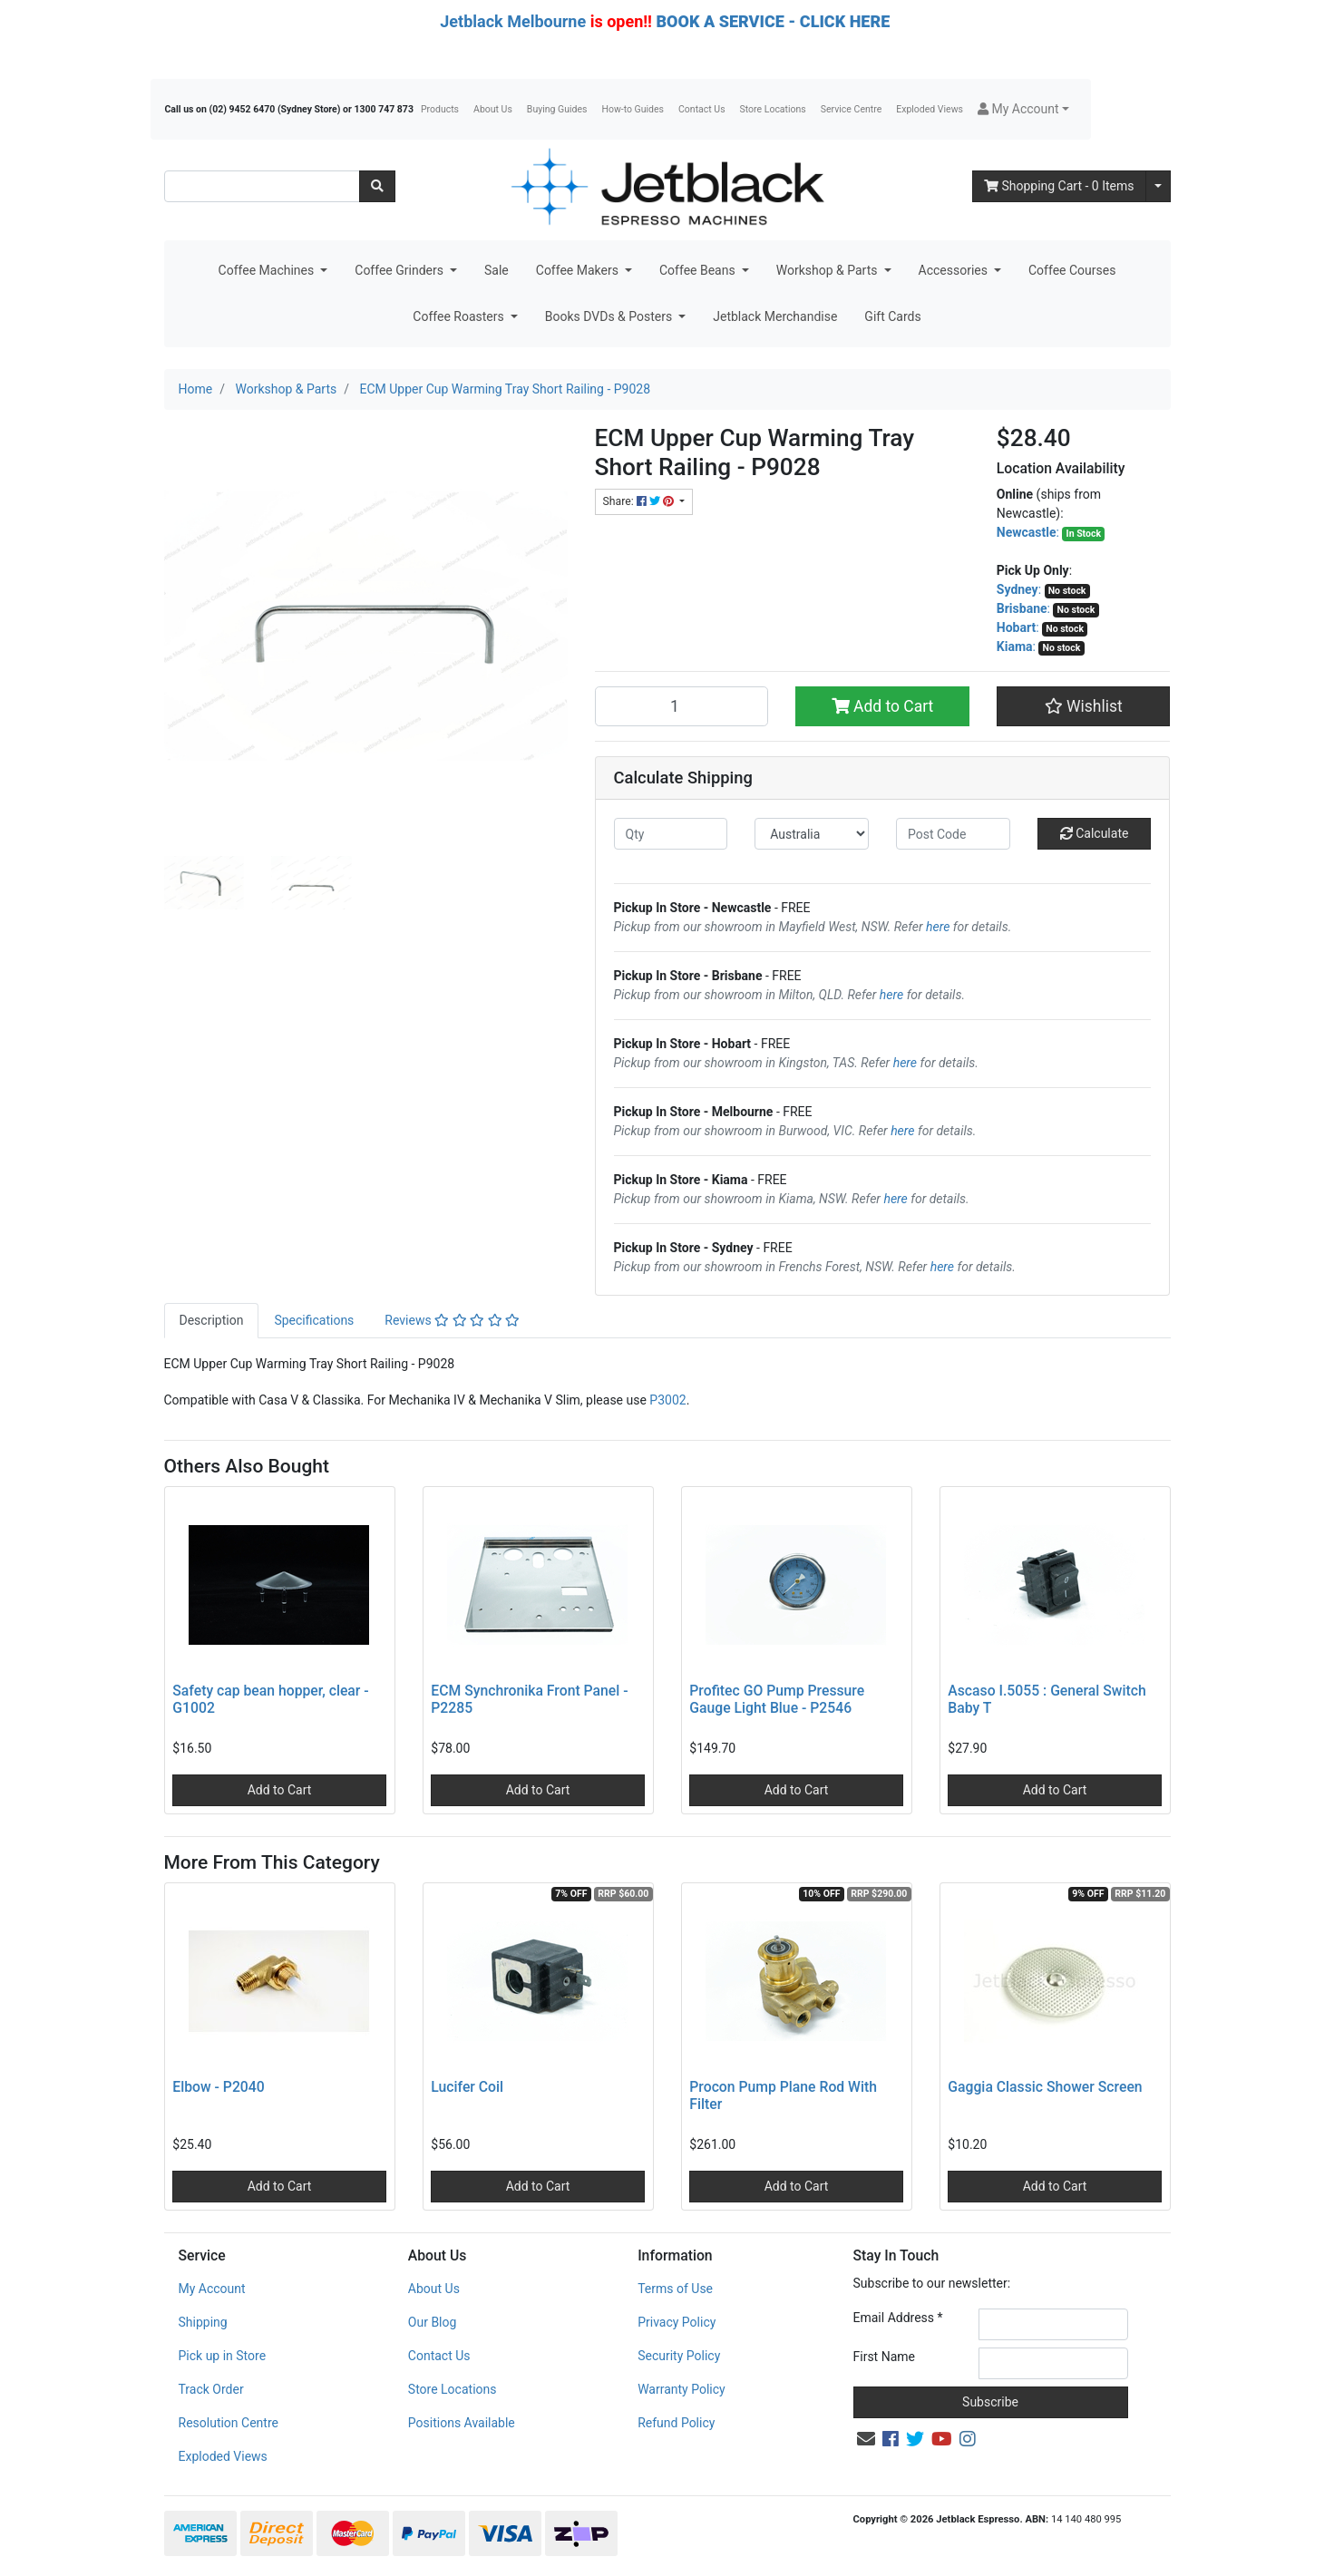  What do you see at coordinates (432, 2322) in the screenshot?
I see `Our Blog` at bounding box center [432, 2322].